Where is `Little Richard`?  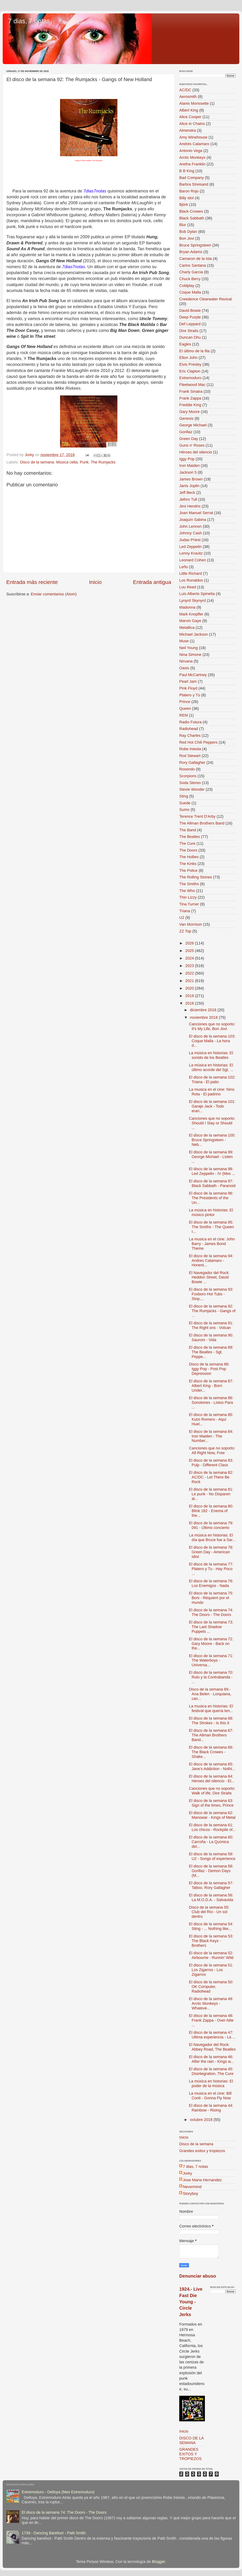
Little Richard is located at coordinates (190, 573).